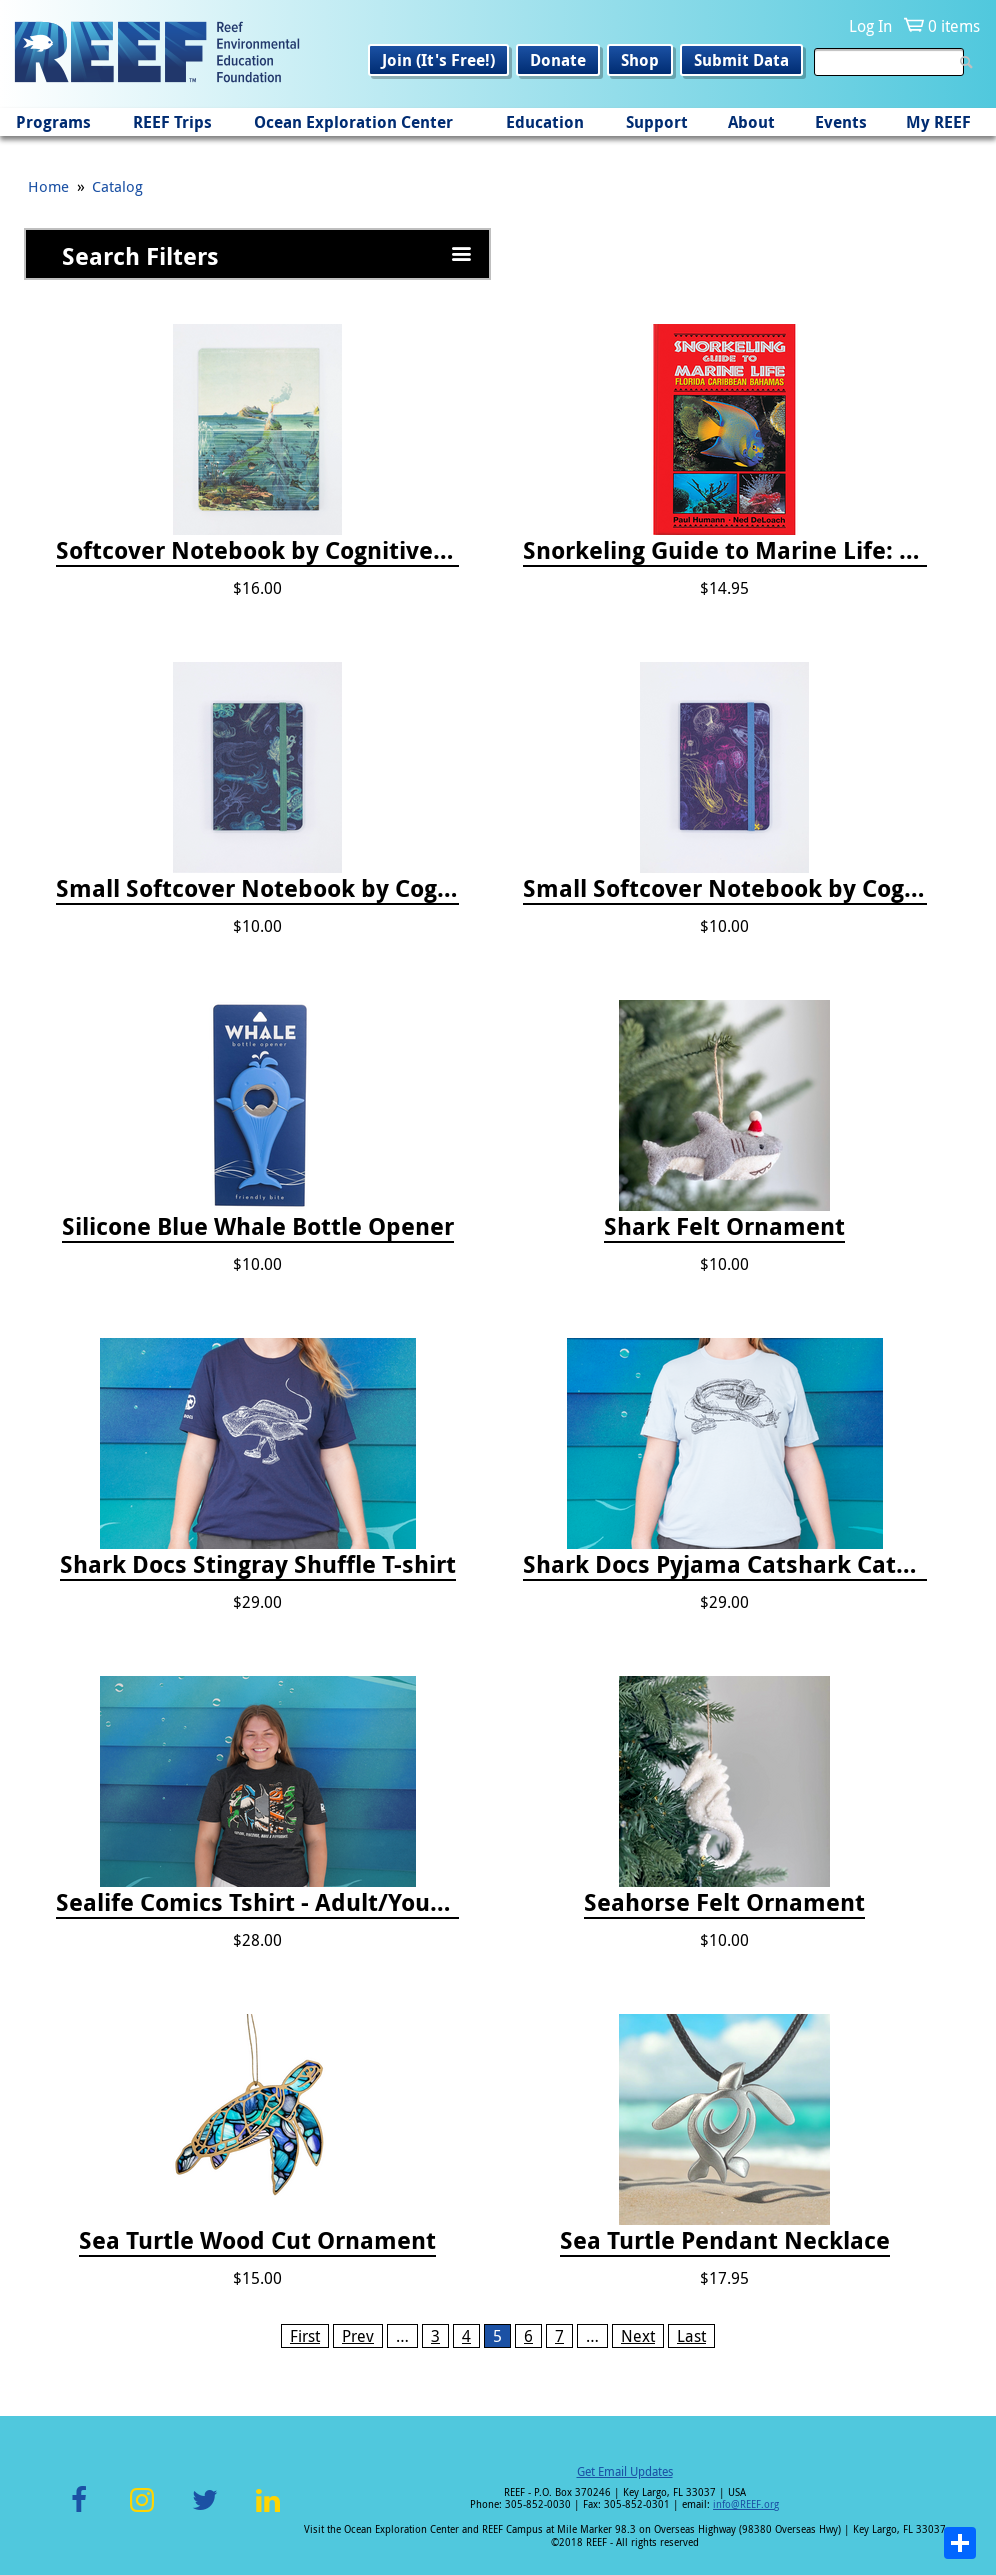  I want to click on Shark Felt Ornament, so click(724, 1227).